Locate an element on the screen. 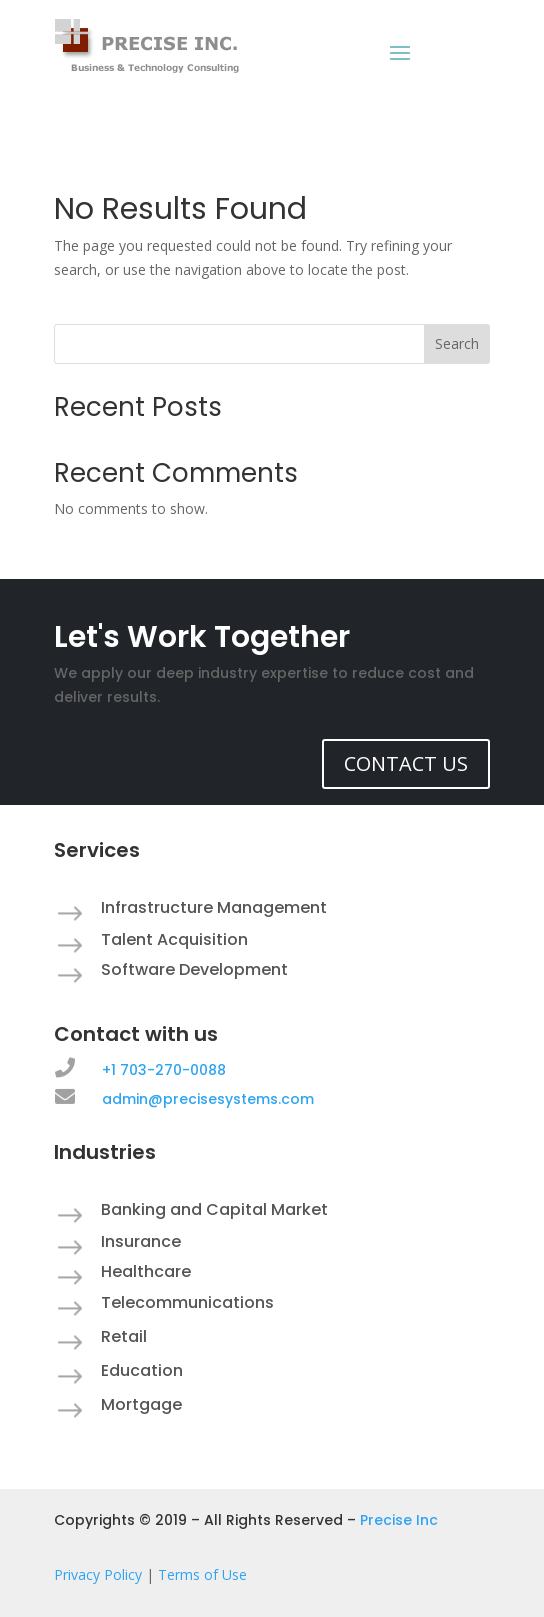  Precise Inc is located at coordinates (399, 1520).